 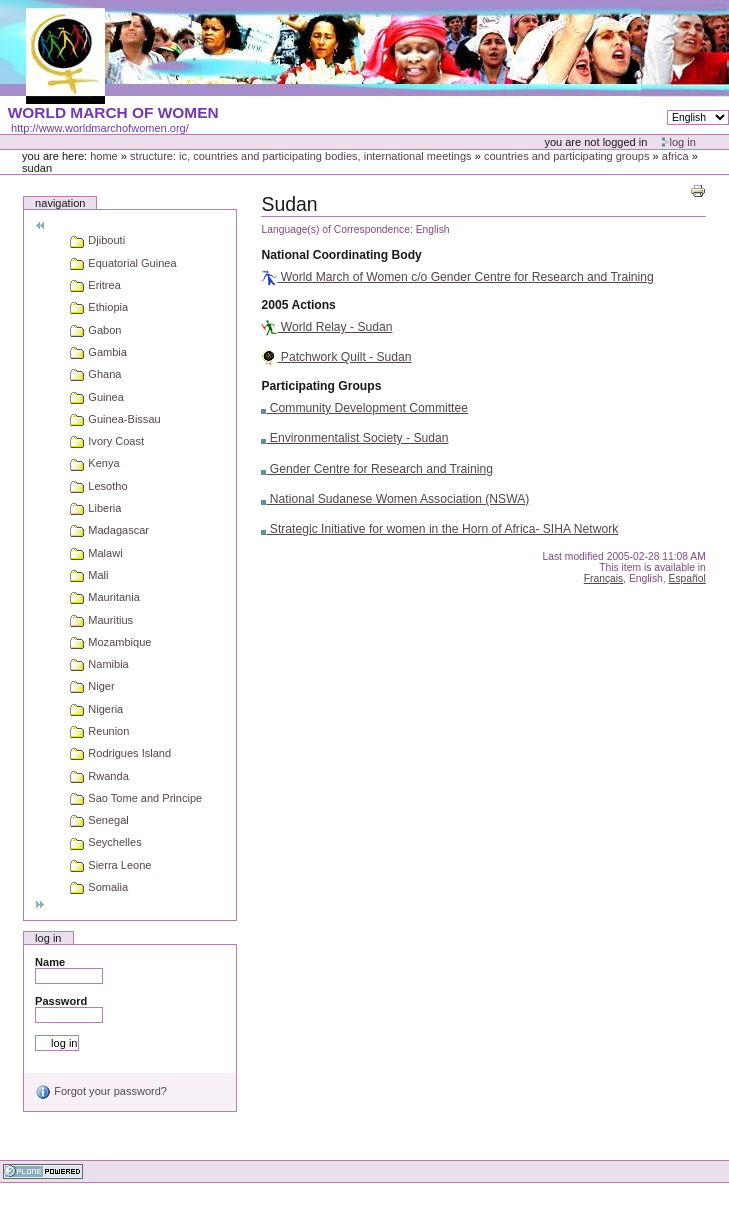 What do you see at coordinates (439, 529) in the screenshot?
I see `Strategic Initiative for women in the Horn of Africa- SIHA Network` at bounding box center [439, 529].